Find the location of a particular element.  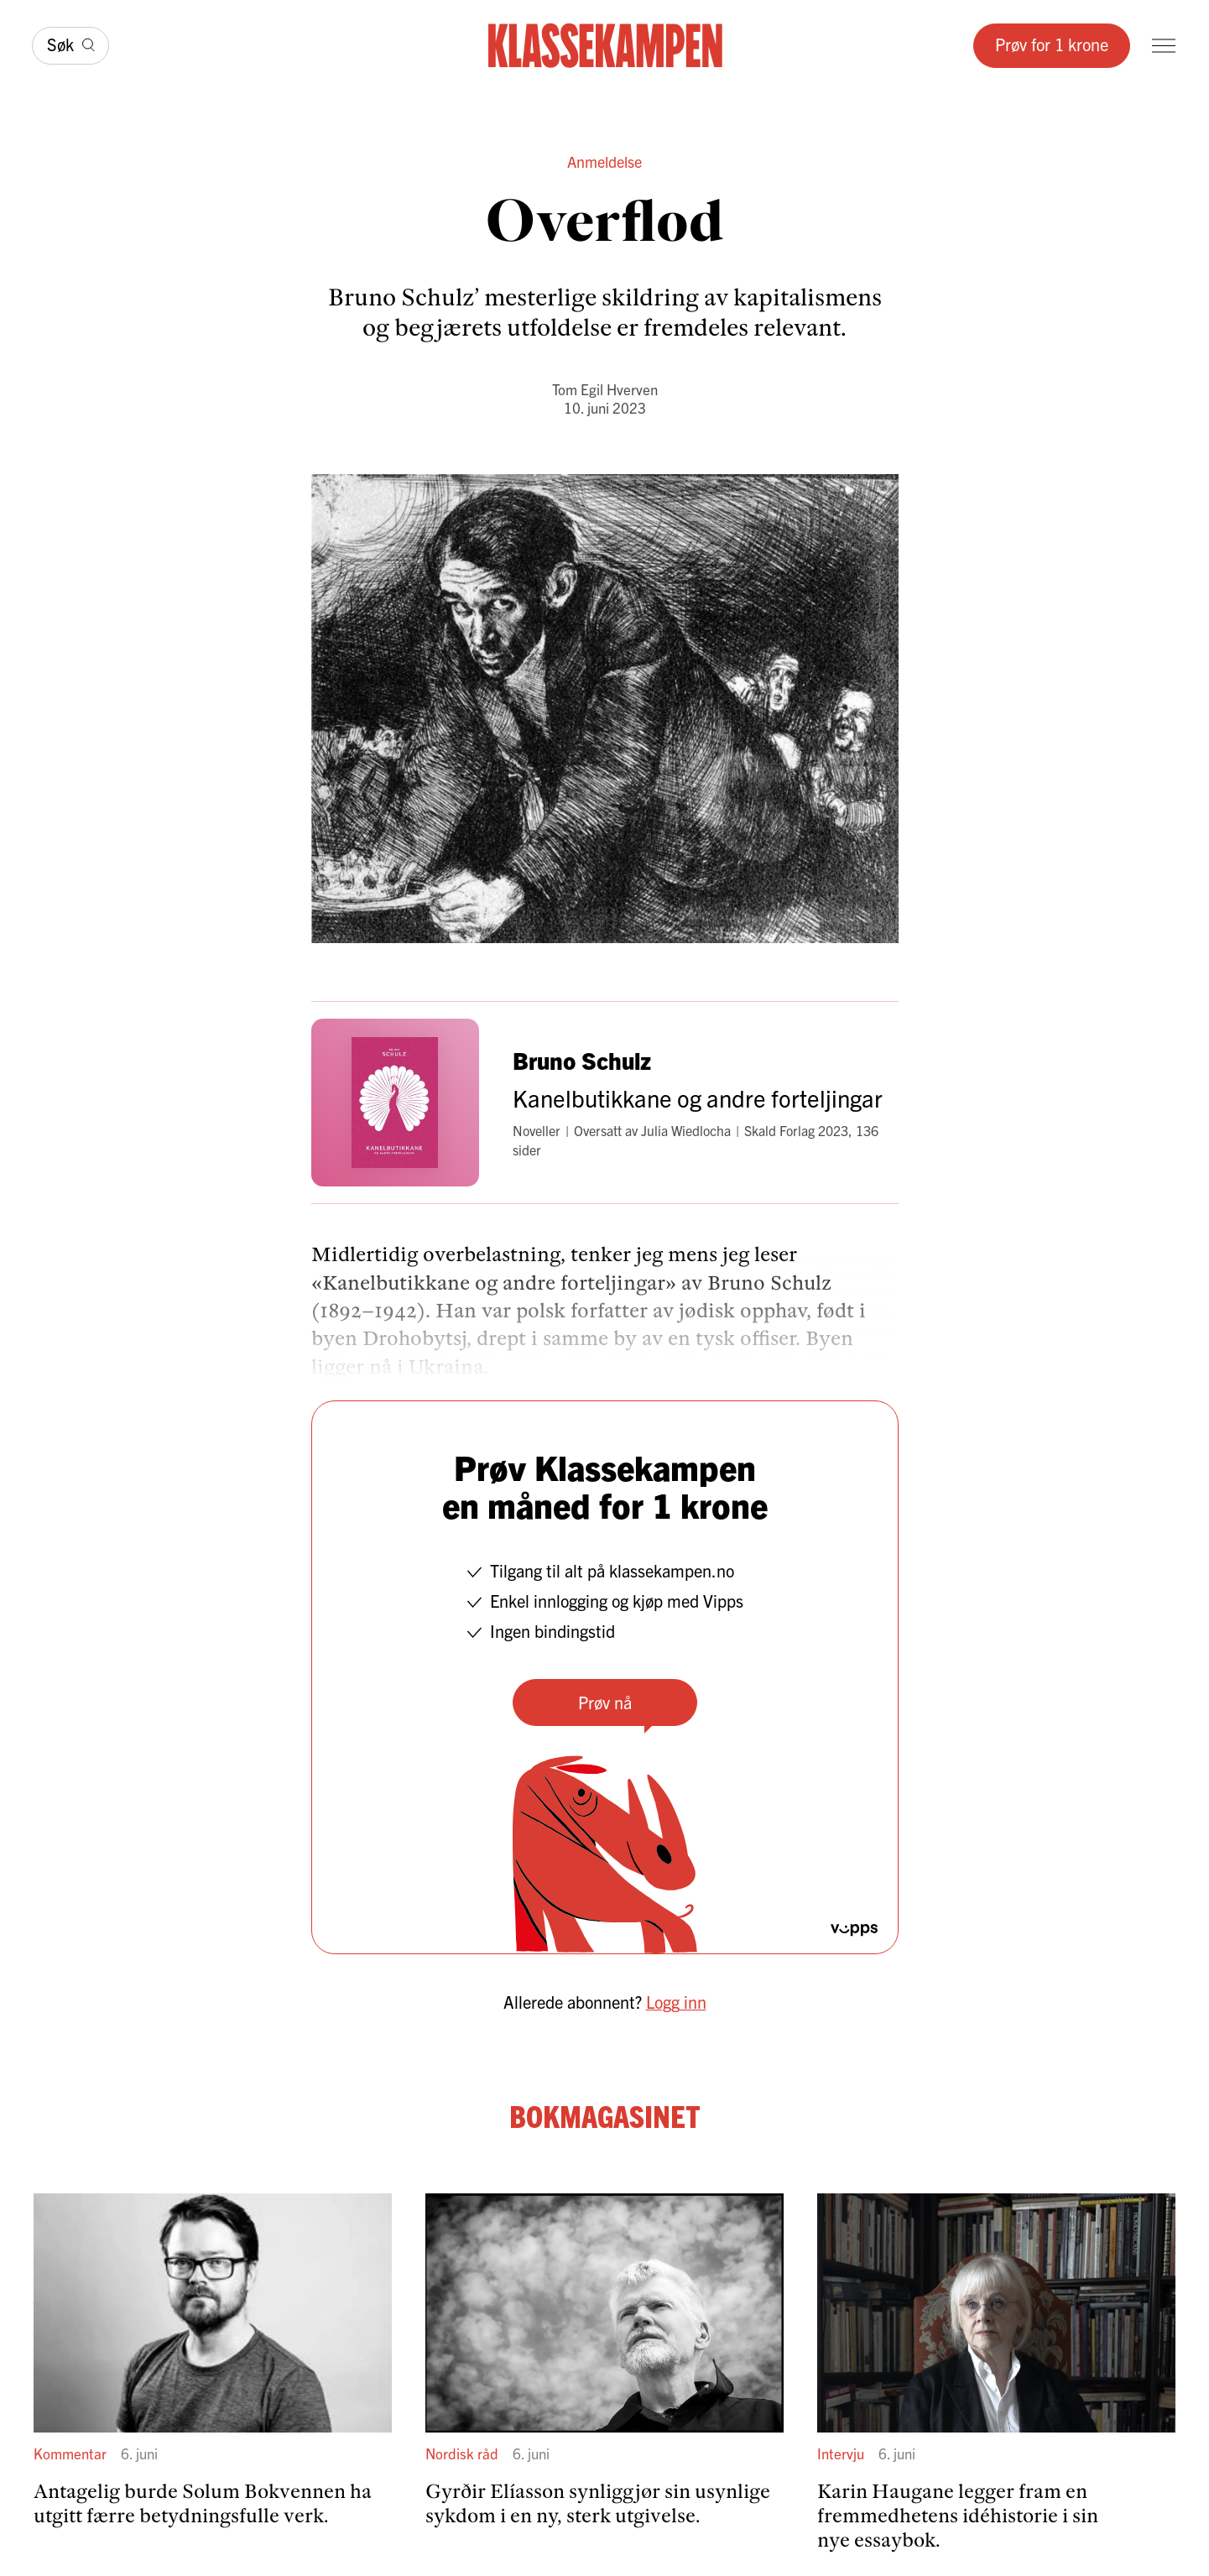

Prøv nå is located at coordinates (605, 1702).